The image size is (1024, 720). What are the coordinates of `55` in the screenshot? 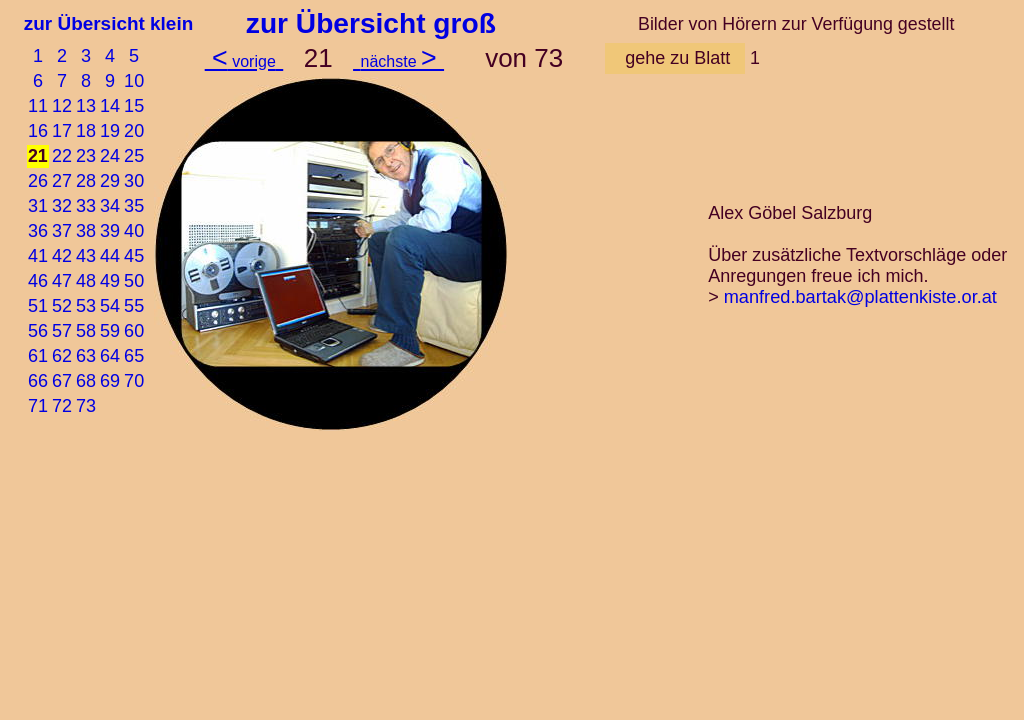 It's located at (134, 306).